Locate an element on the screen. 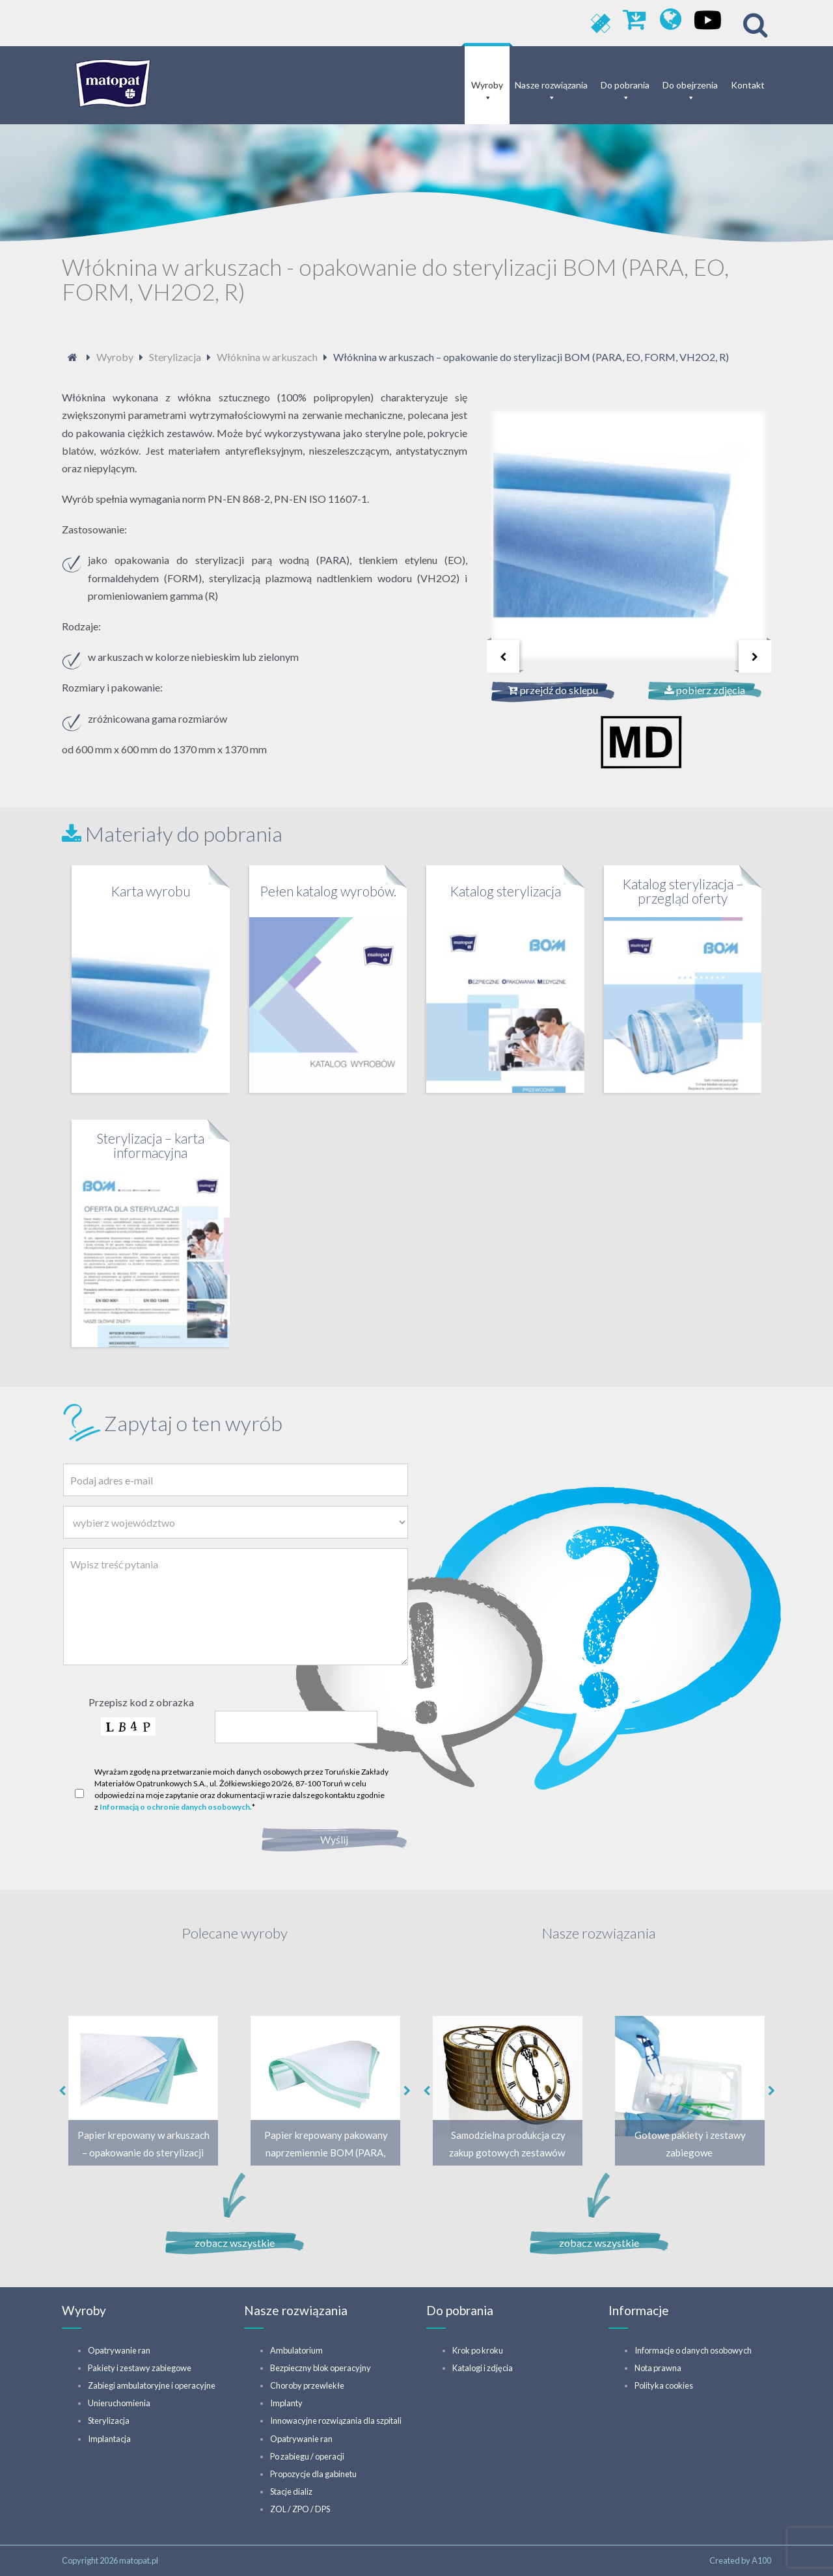 The height and width of the screenshot is (2576, 833). Nota prawna is located at coordinates (658, 2368).